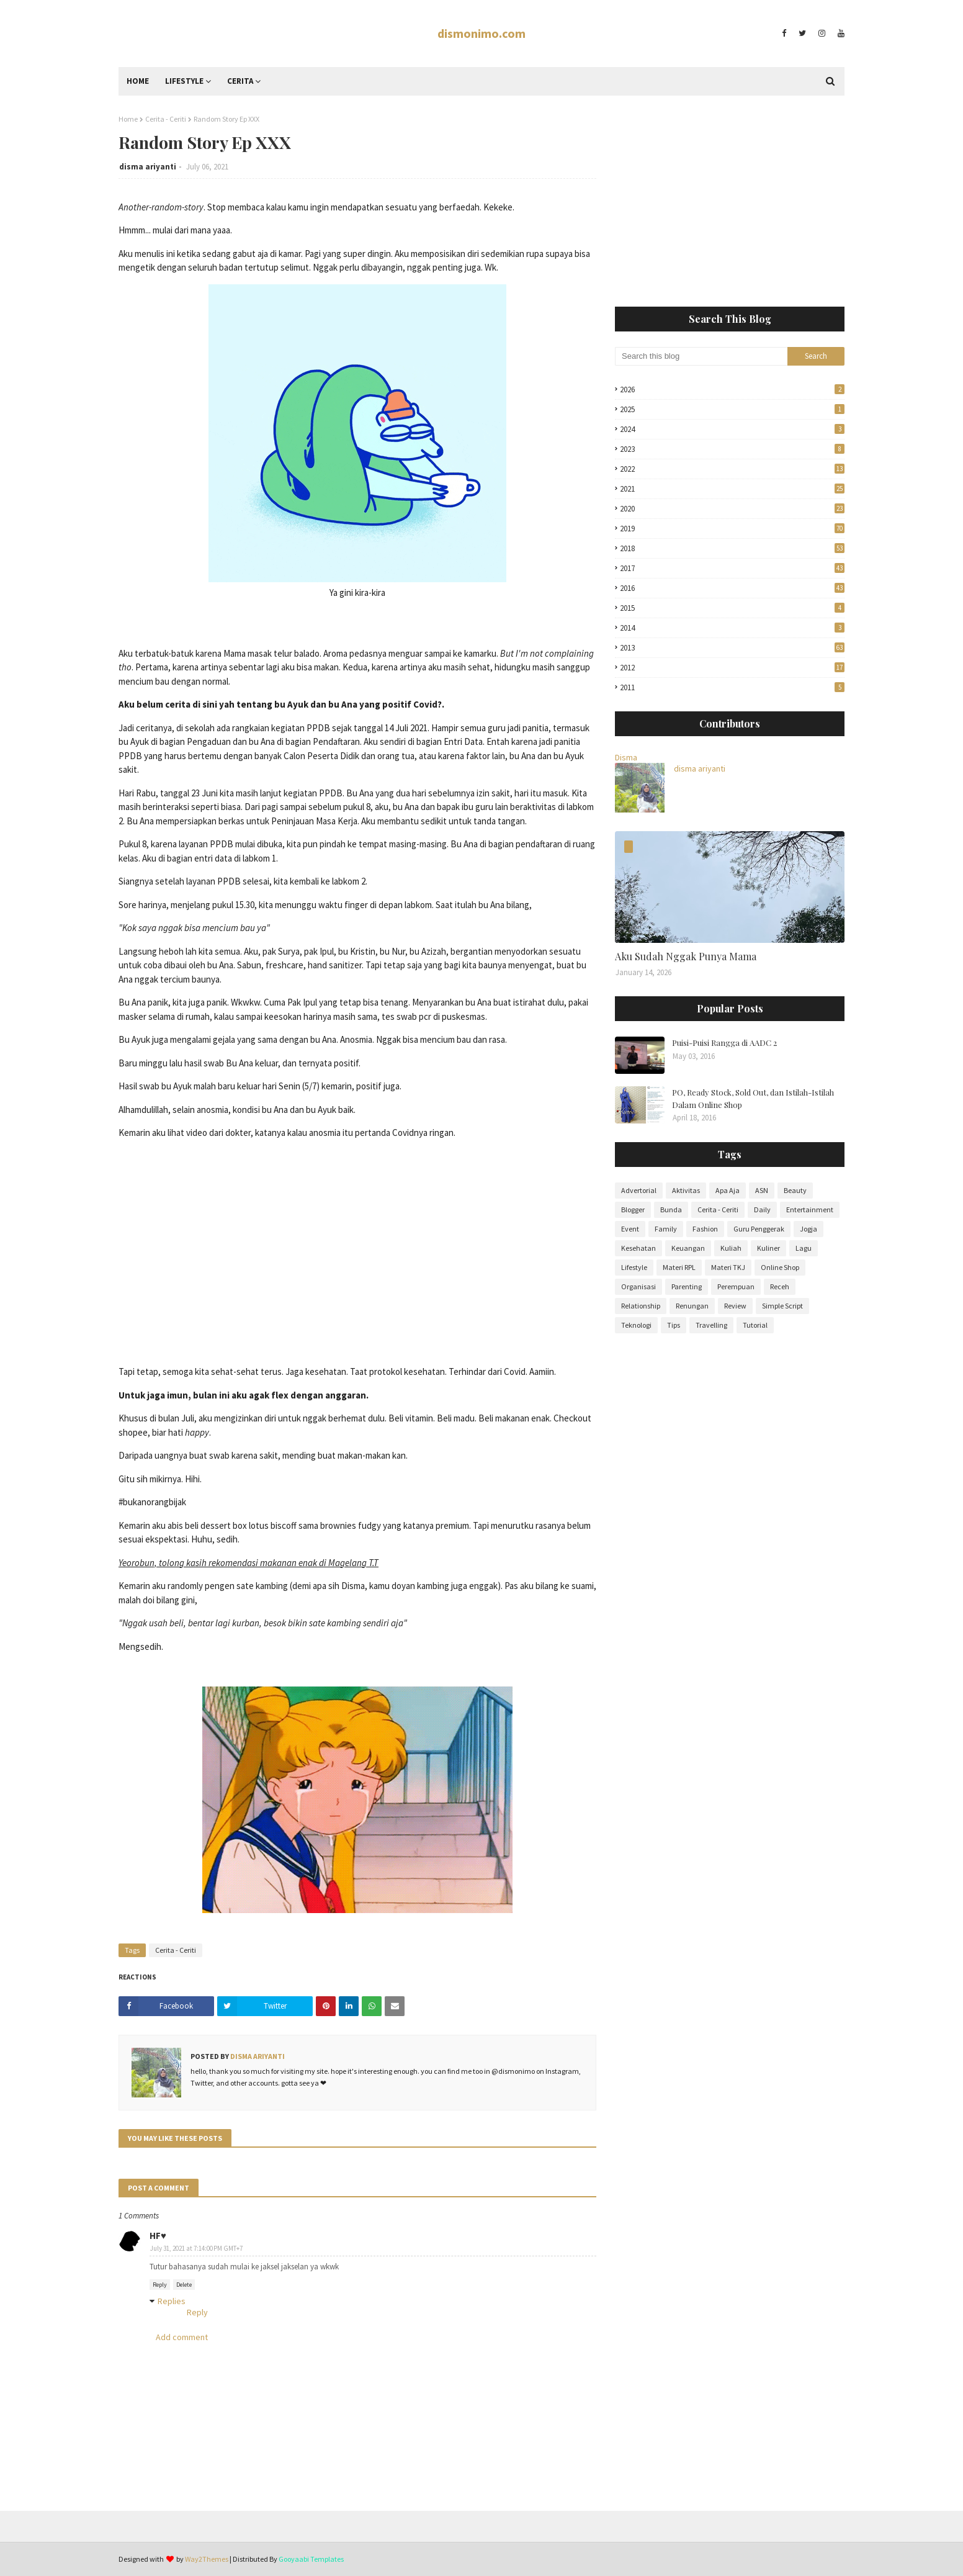 The width and height of the screenshot is (963, 2576). What do you see at coordinates (728, 1267) in the screenshot?
I see `Materi TKJ` at bounding box center [728, 1267].